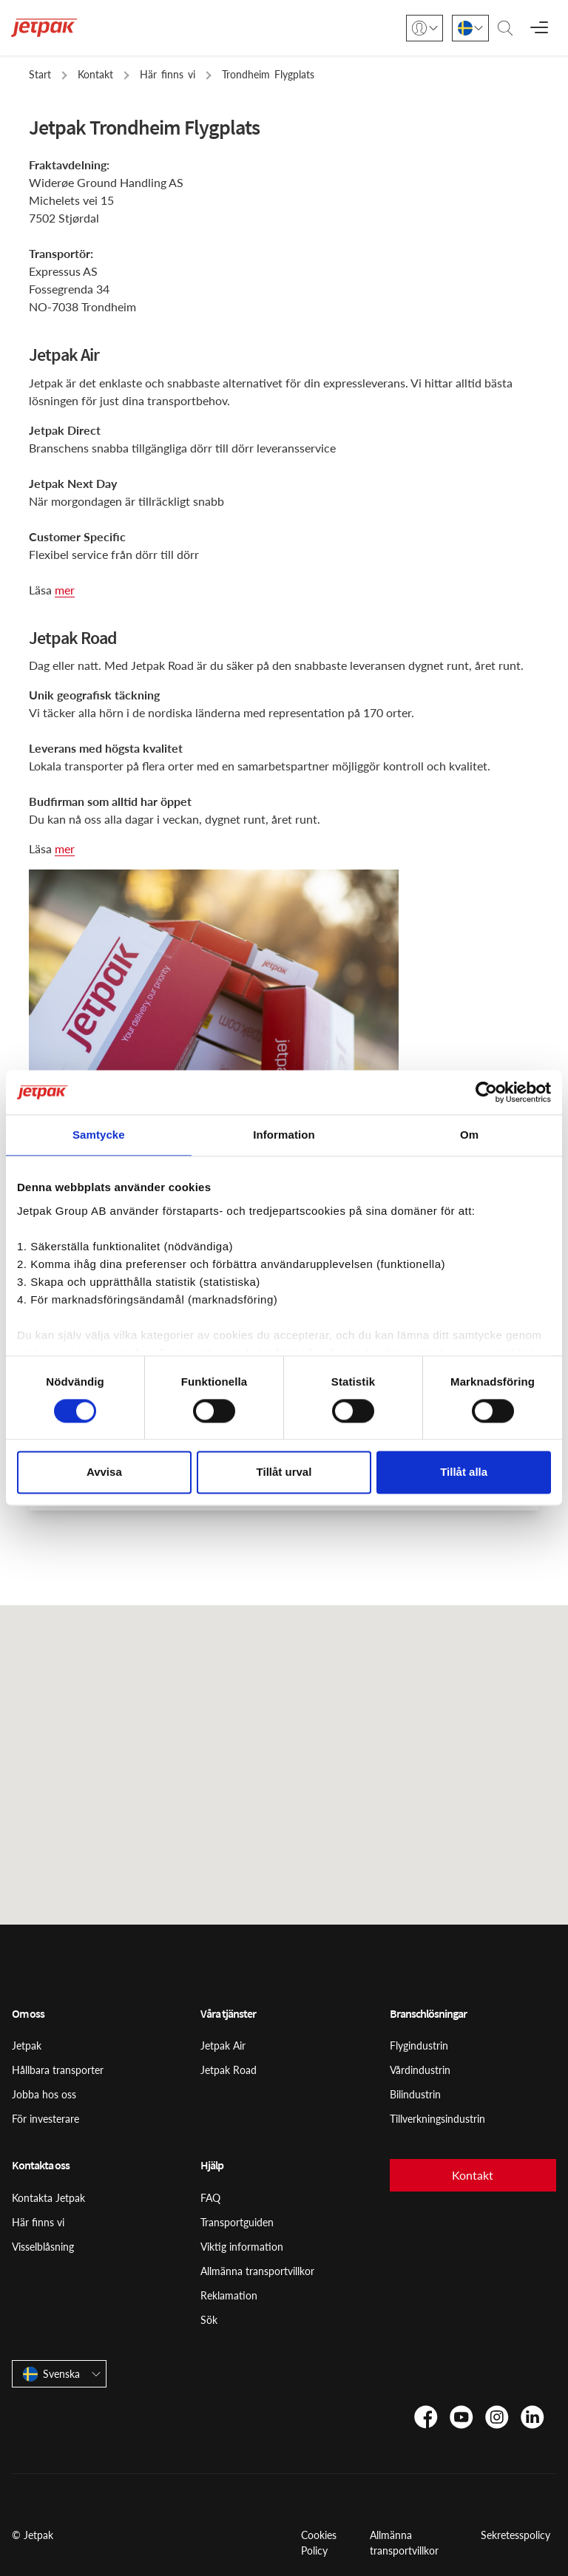 This screenshot has height=2576, width=568. I want to click on [Svenska], so click(470, 28).